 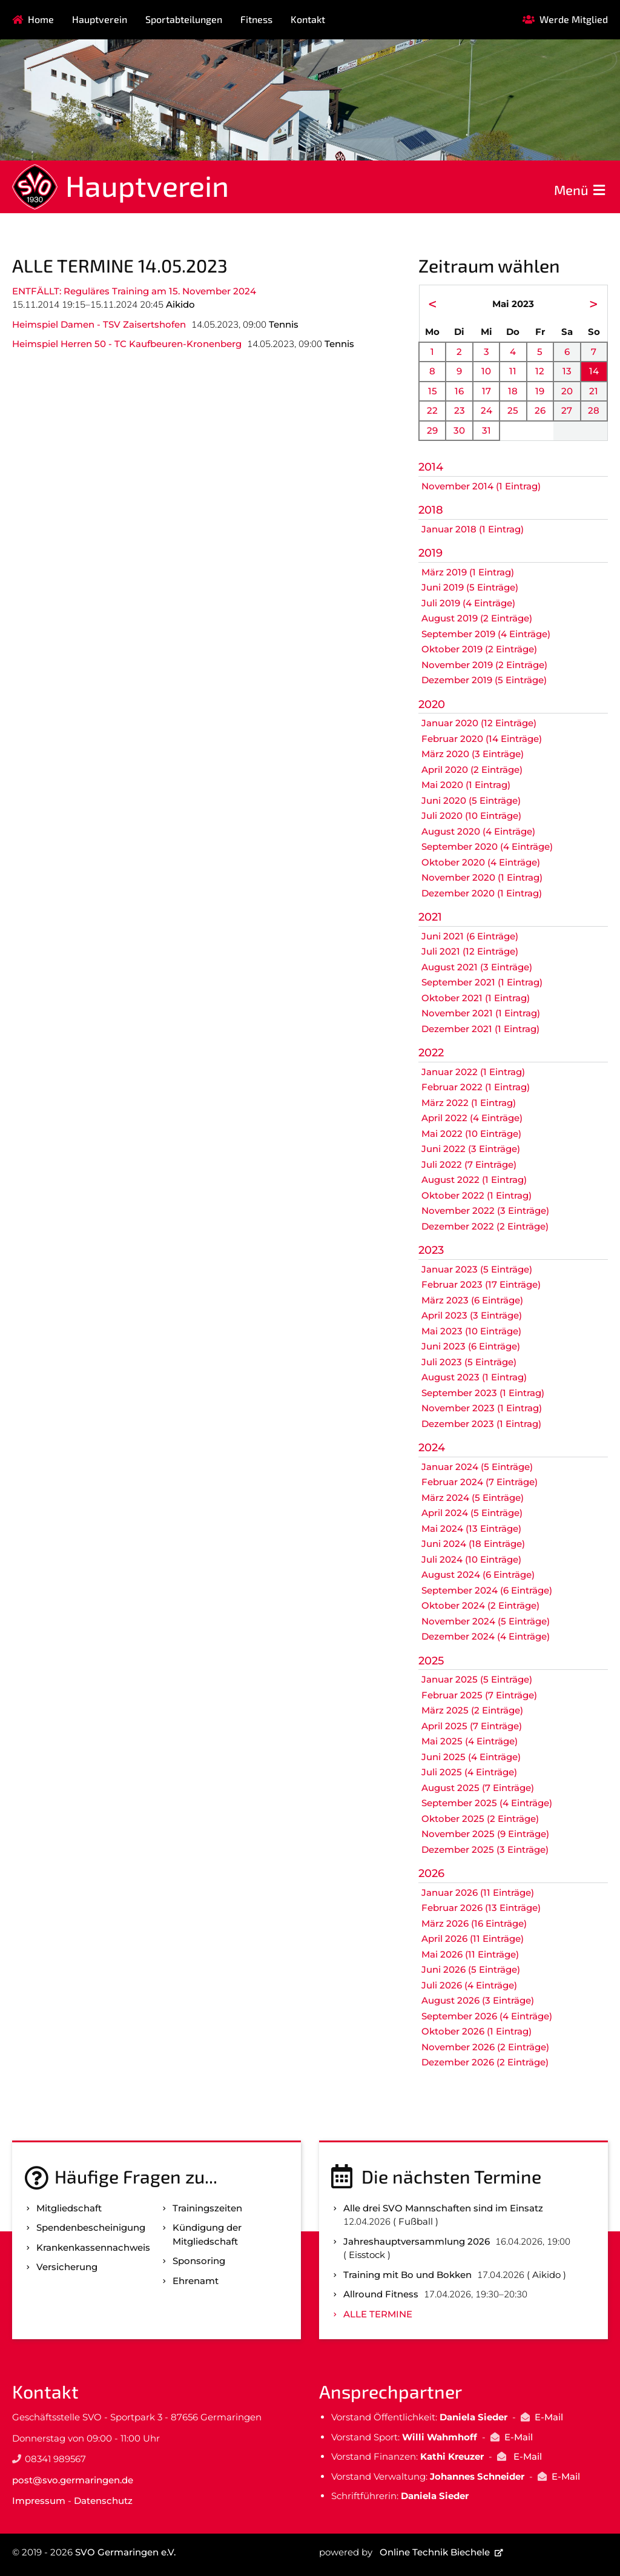 What do you see at coordinates (38, 2500) in the screenshot?
I see `Impressum` at bounding box center [38, 2500].